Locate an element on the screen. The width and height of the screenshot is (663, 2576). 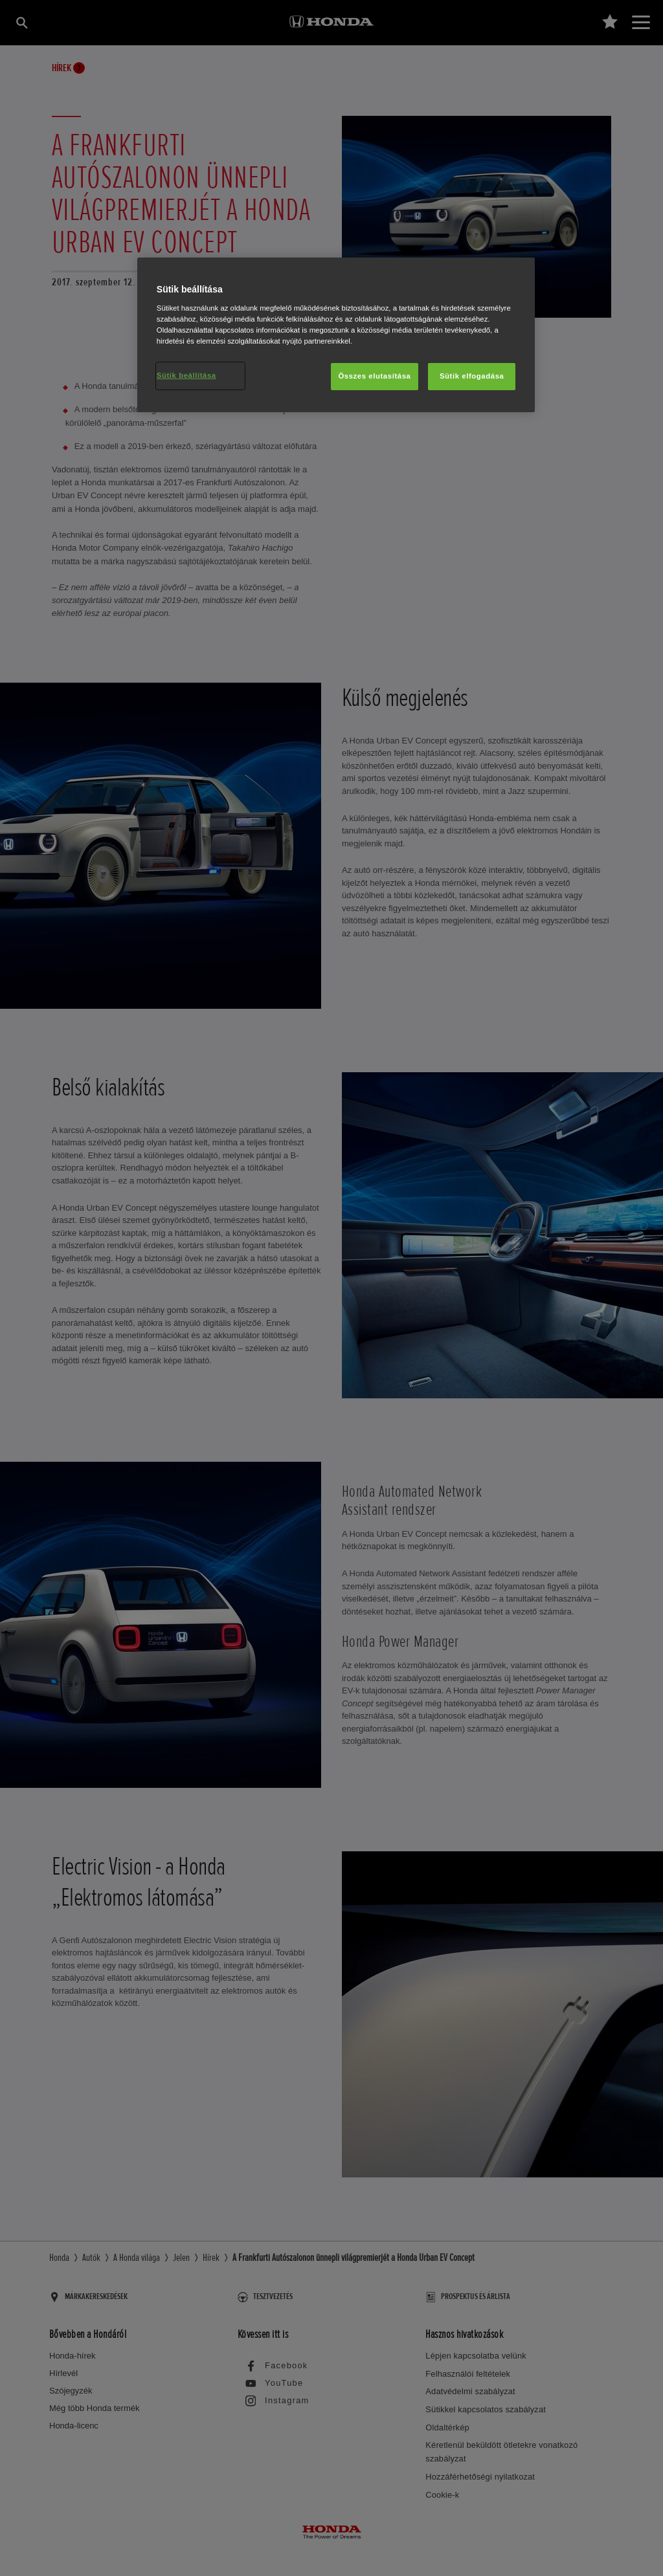
[region] is located at coordinates (336, 335).